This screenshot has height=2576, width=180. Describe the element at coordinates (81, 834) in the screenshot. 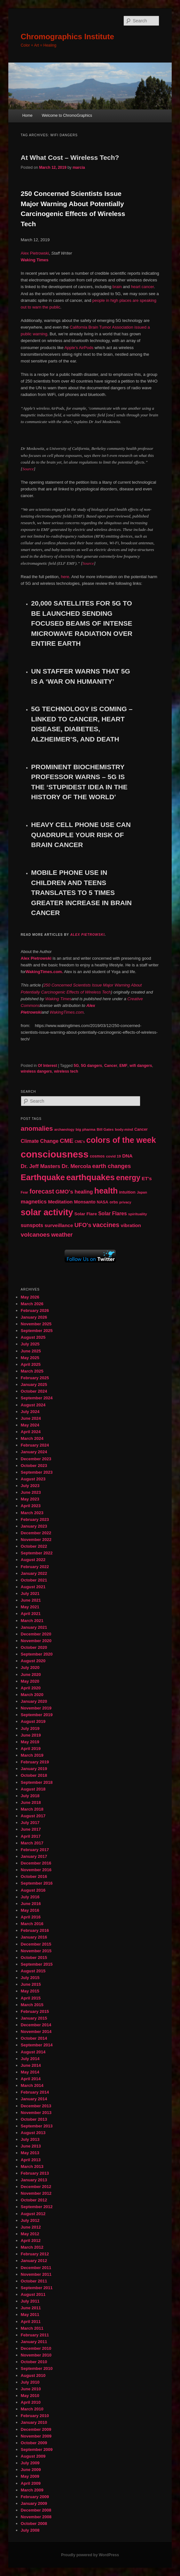

I see `HEAVY CELL PHONE USE CAN QUADRUPLE YOUR RISK OF BRAIN CANCER` at that location.